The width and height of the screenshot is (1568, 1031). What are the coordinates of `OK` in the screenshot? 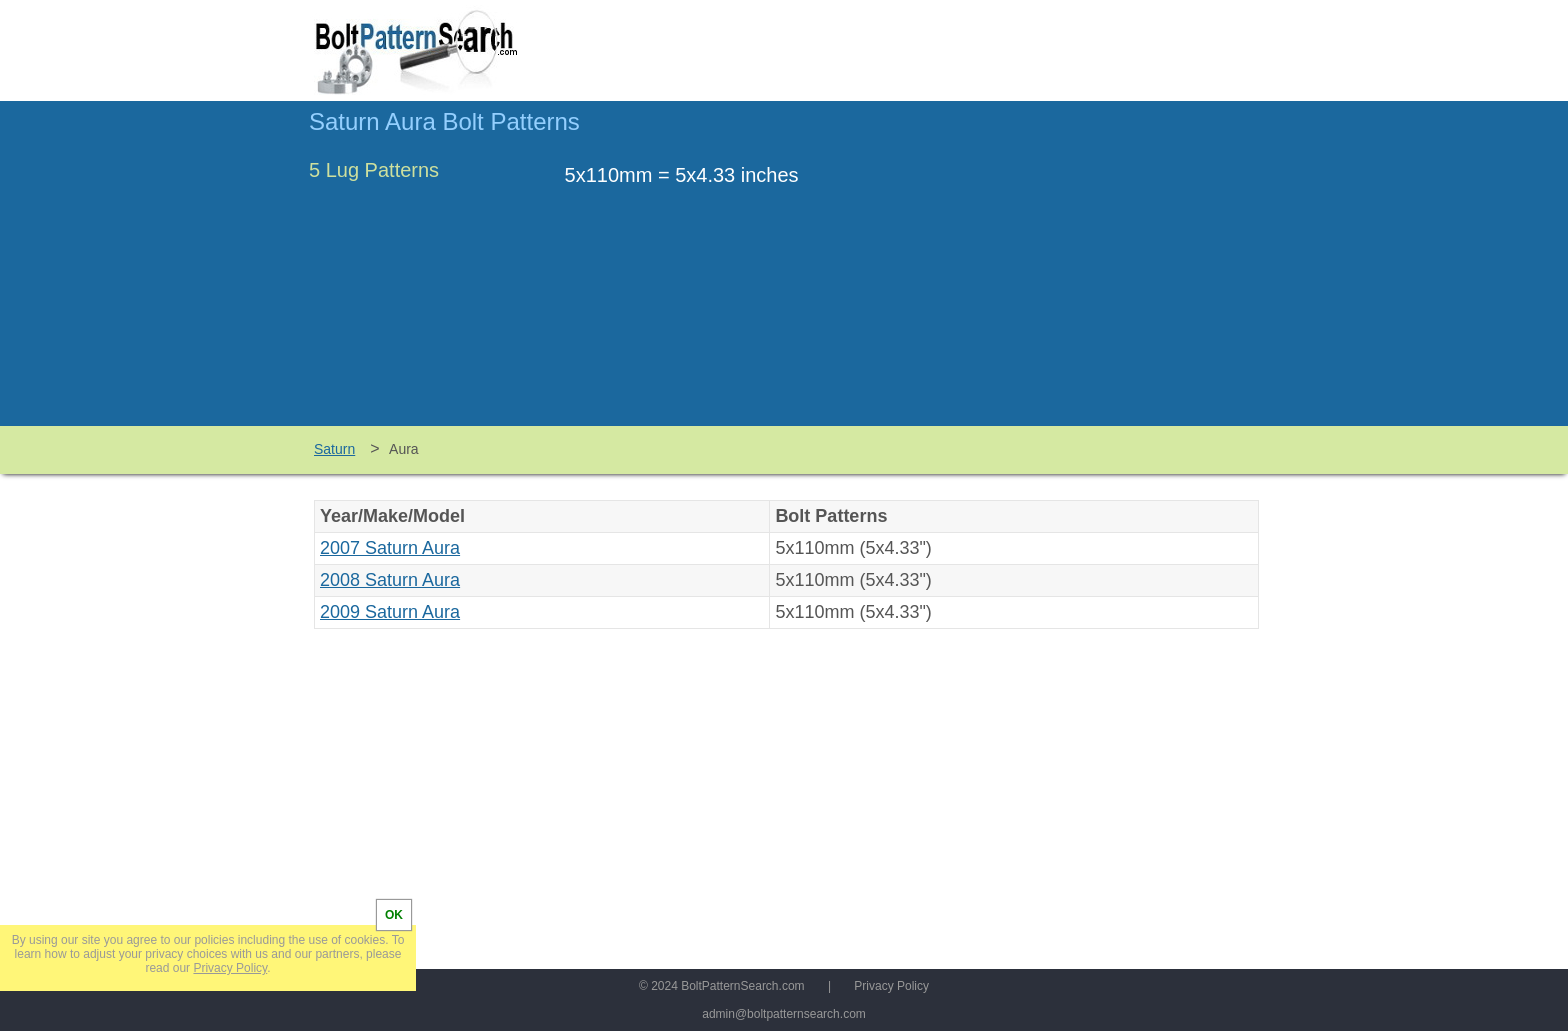 It's located at (394, 915).